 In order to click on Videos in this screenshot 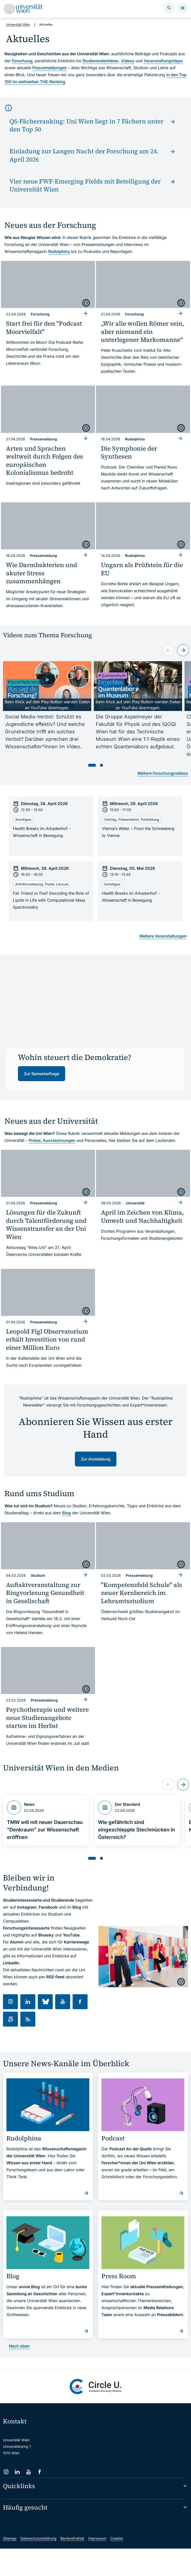, I will do `click(127, 61)`.